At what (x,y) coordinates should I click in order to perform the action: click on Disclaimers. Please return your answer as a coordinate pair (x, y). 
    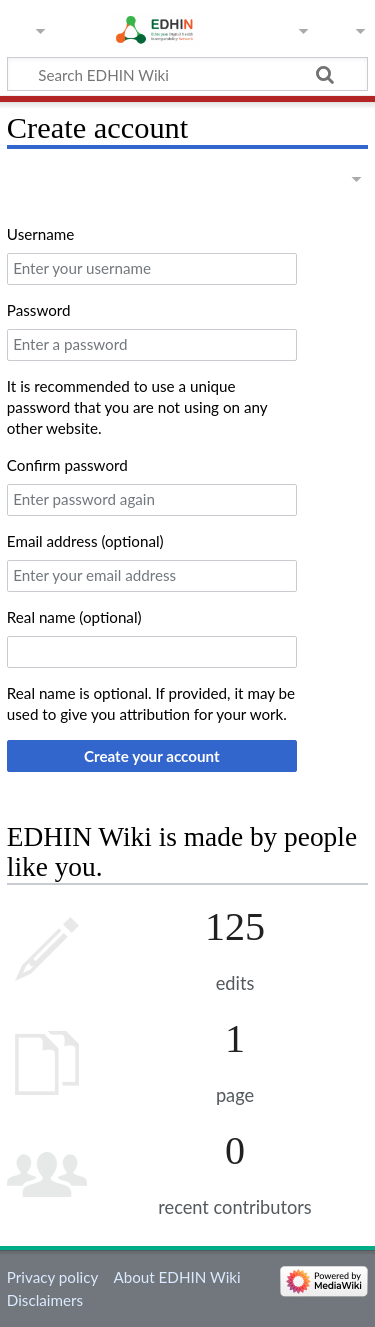
    Looking at the image, I should click on (45, 1300).